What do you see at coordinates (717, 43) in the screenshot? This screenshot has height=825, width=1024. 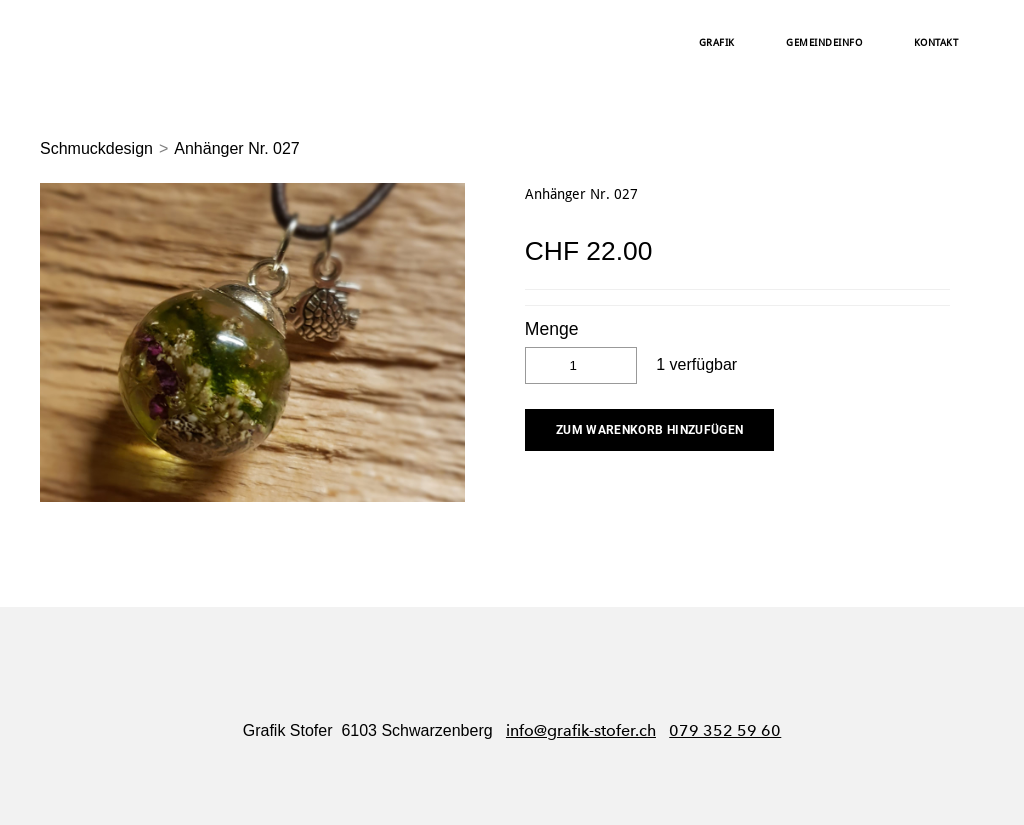 I see `Grafik` at bounding box center [717, 43].